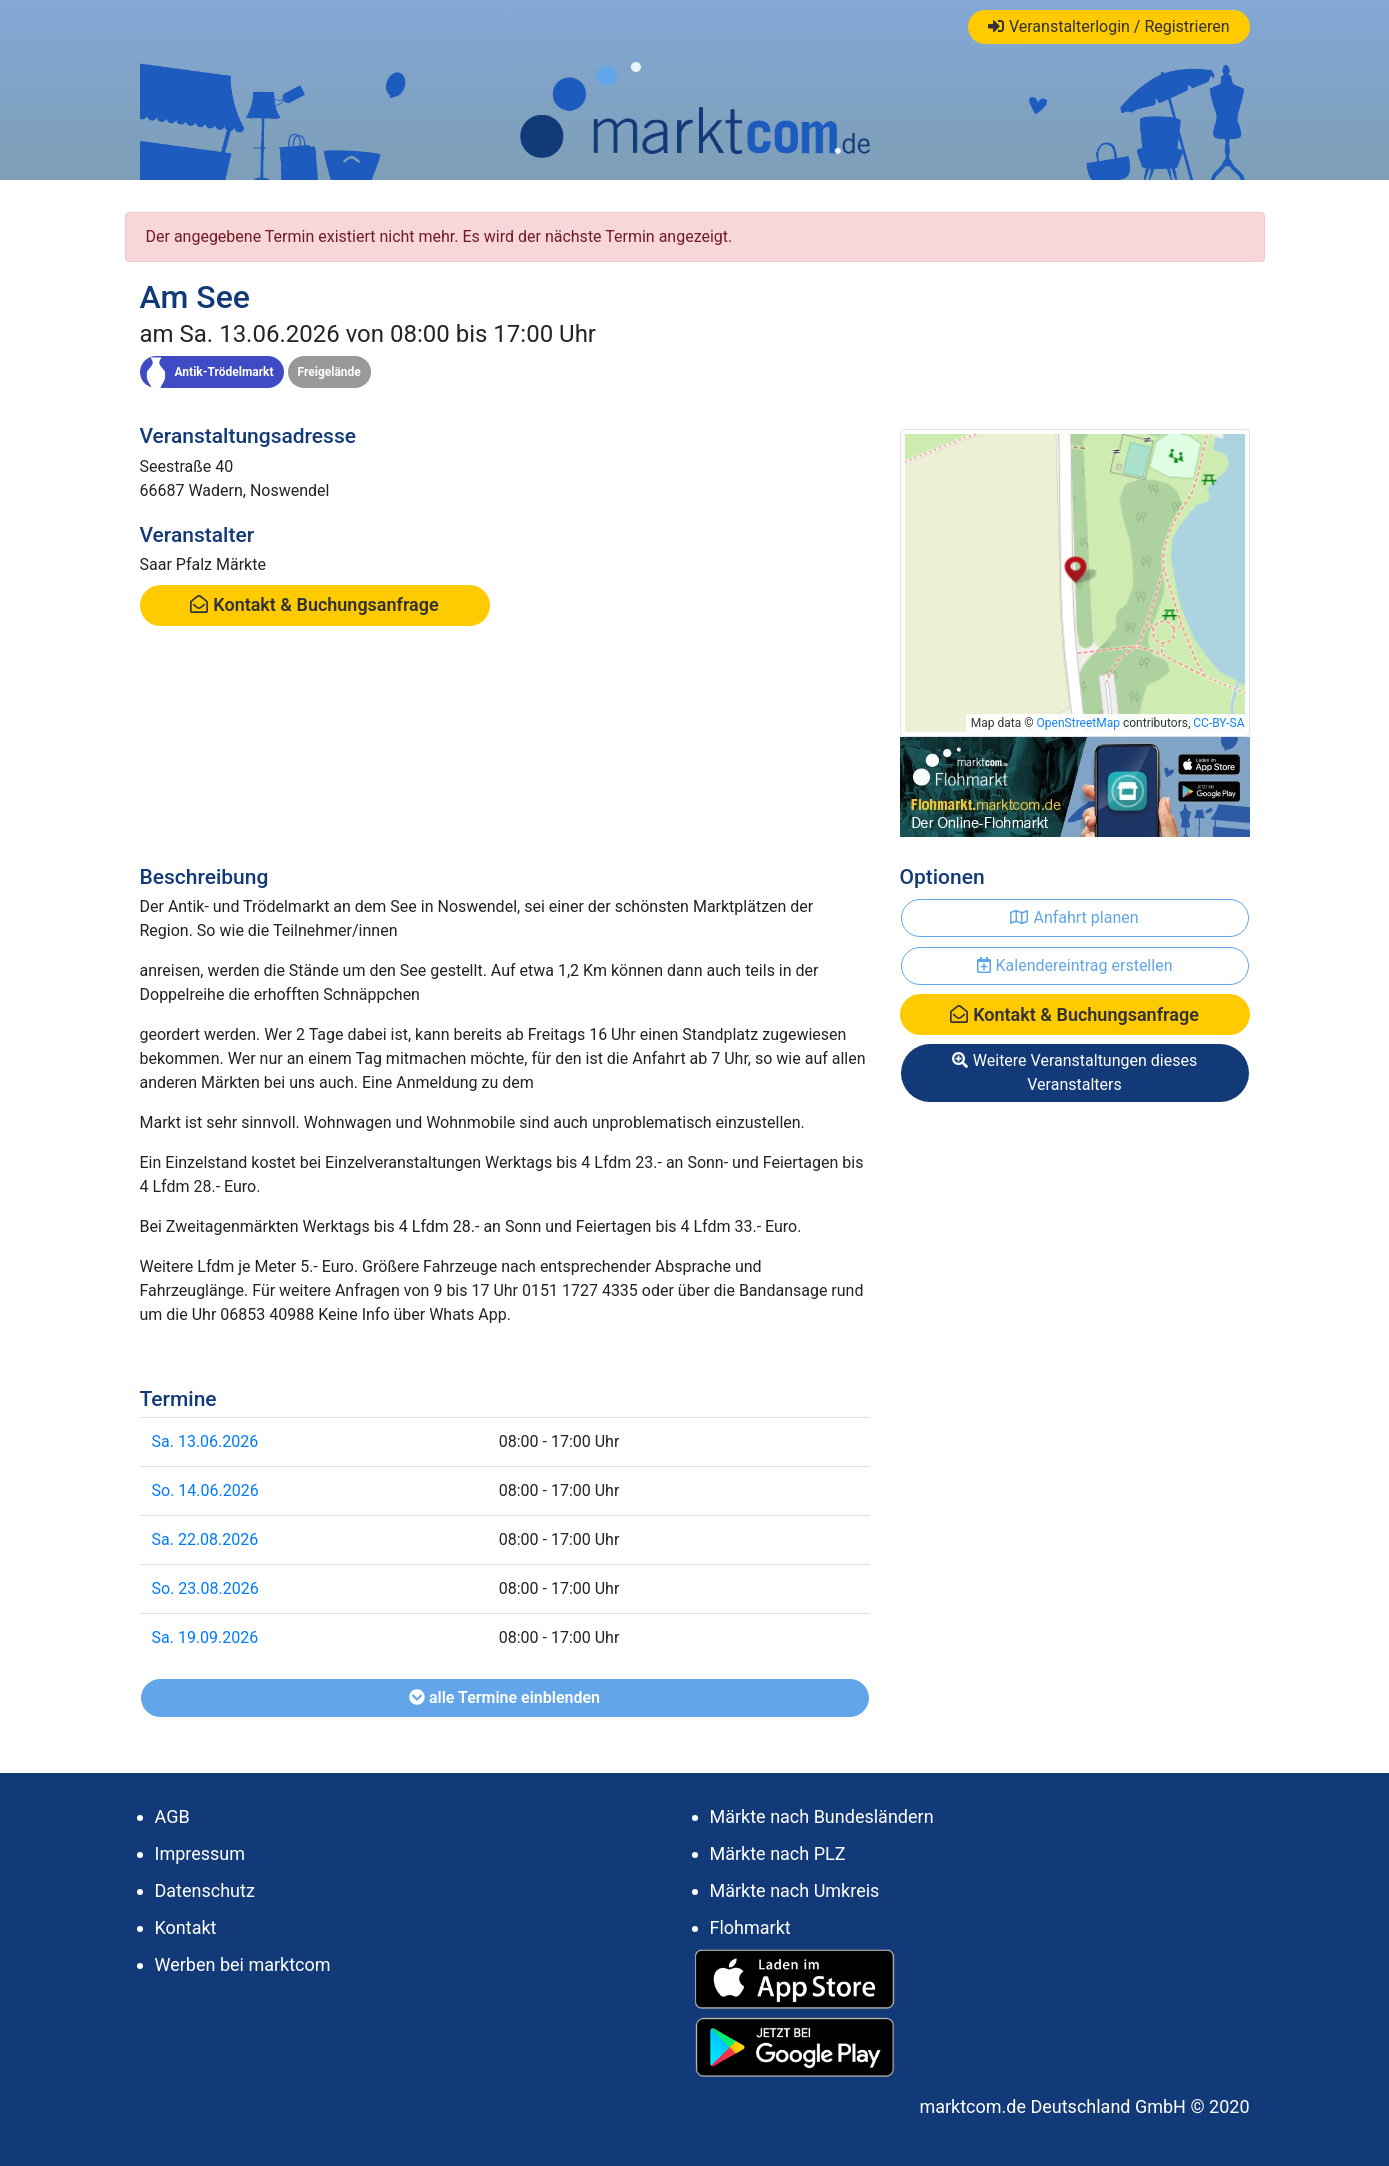 The height and width of the screenshot is (2166, 1389). What do you see at coordinates (200, 1853) in the screenshot?
I see `Impressum` at bounding box center [200, 1853].